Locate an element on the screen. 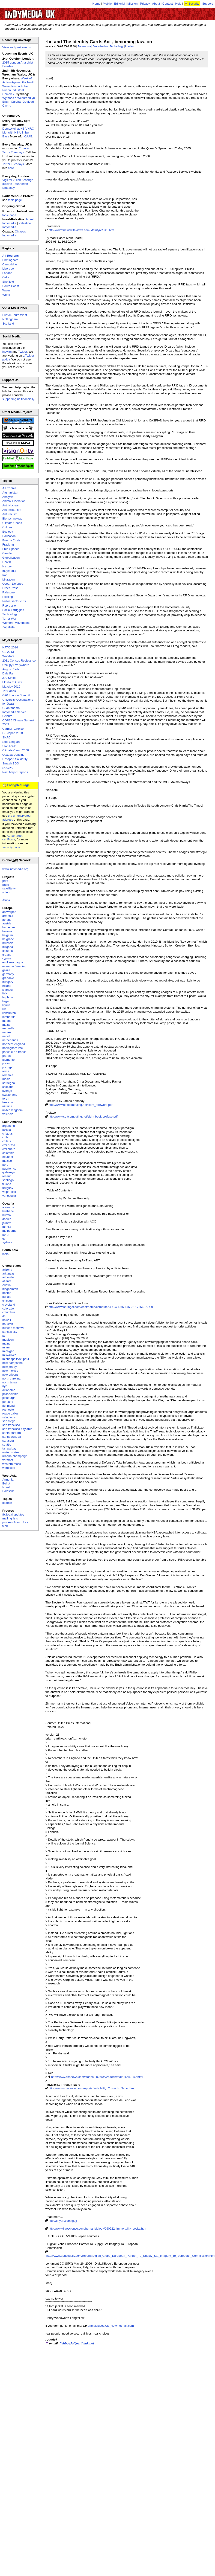  CAAB is located at coordinates (28, 136).